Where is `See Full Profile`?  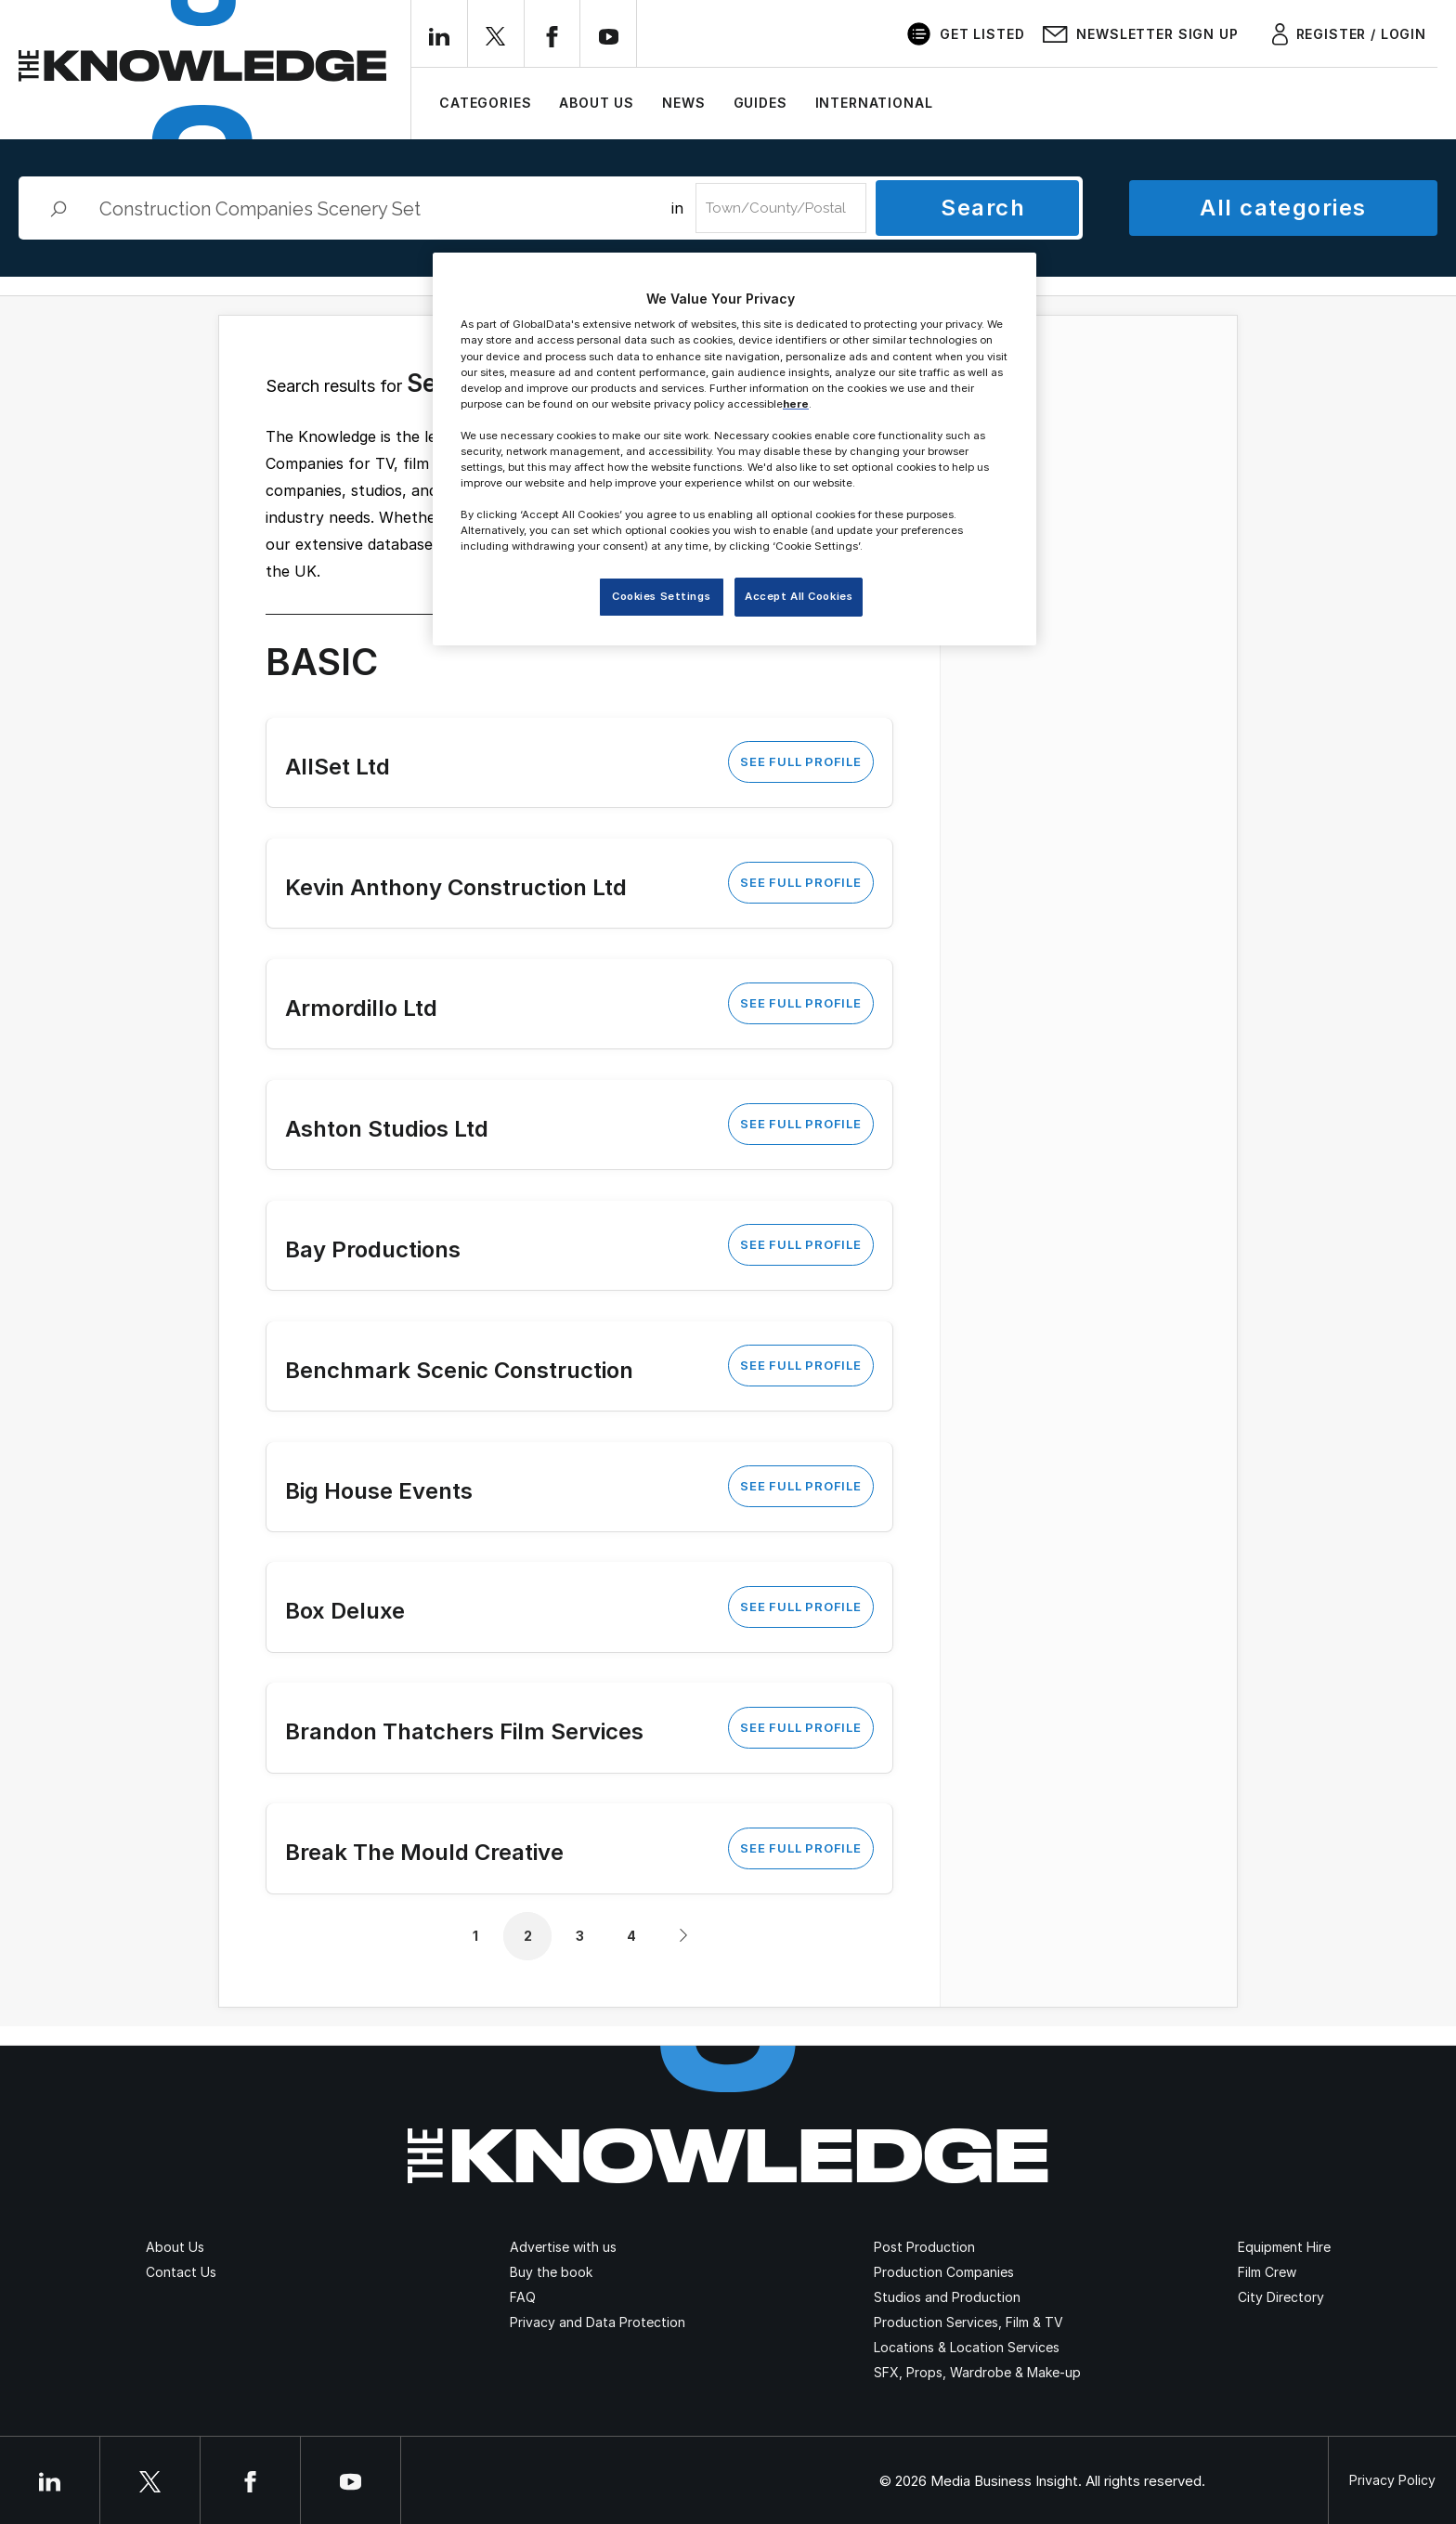 See Full Profile is located at coordinates (800, 761).